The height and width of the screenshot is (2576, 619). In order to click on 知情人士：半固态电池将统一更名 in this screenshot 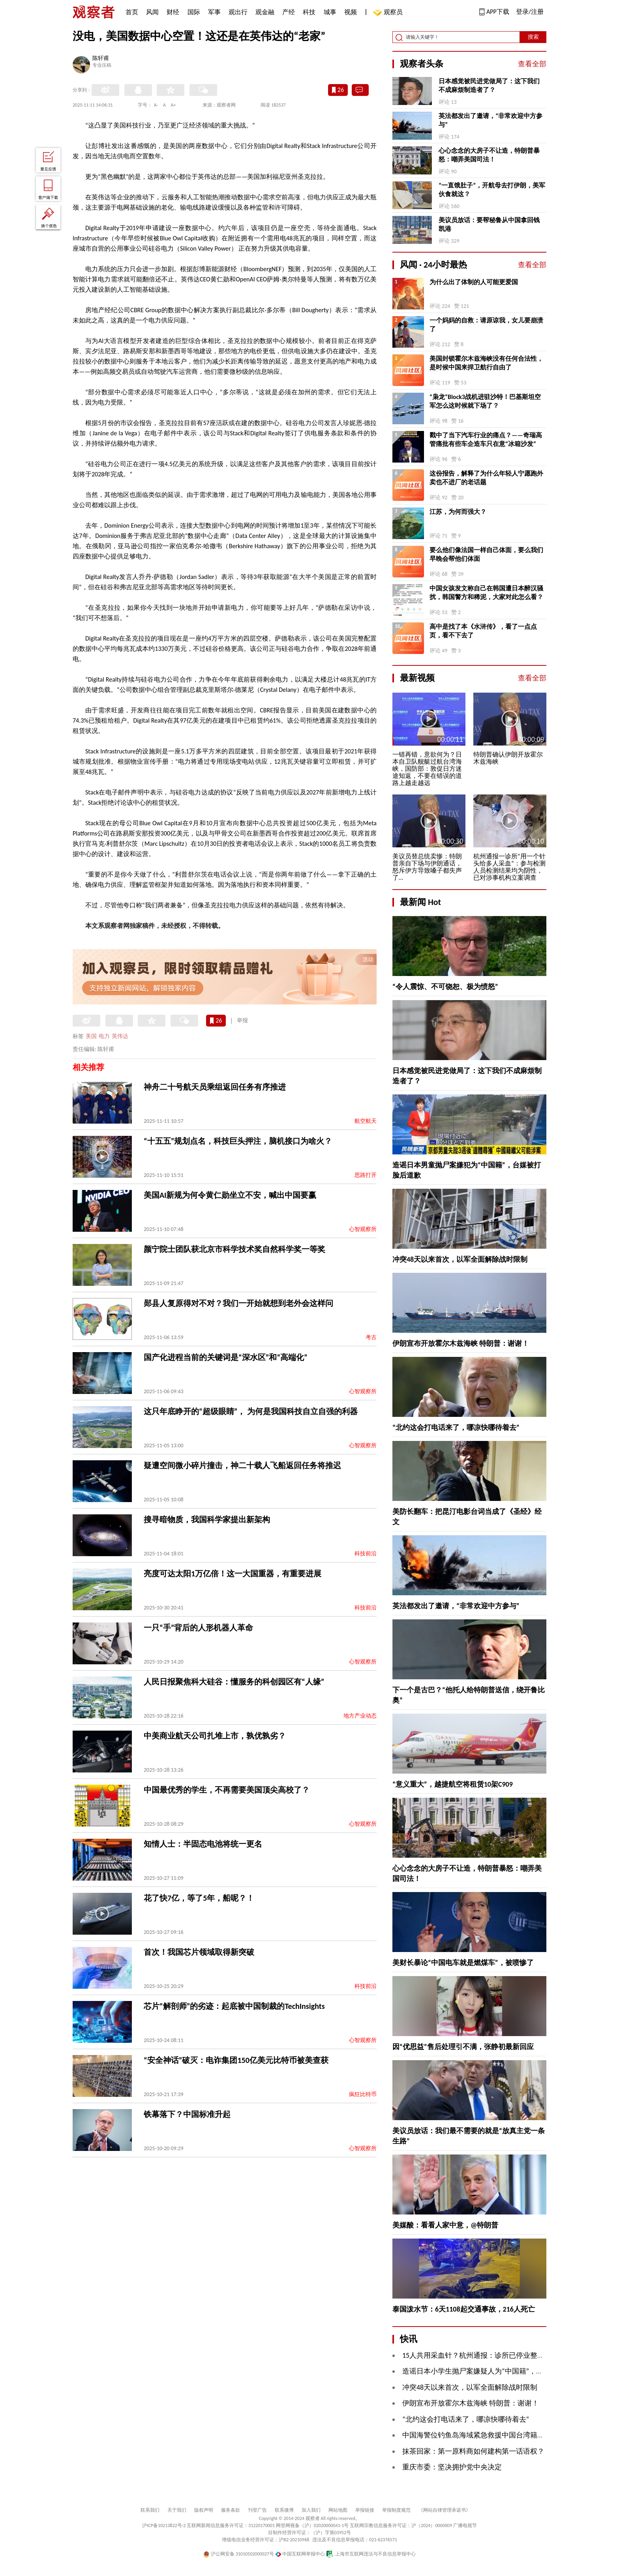, I will do `click(203, 1844)`.